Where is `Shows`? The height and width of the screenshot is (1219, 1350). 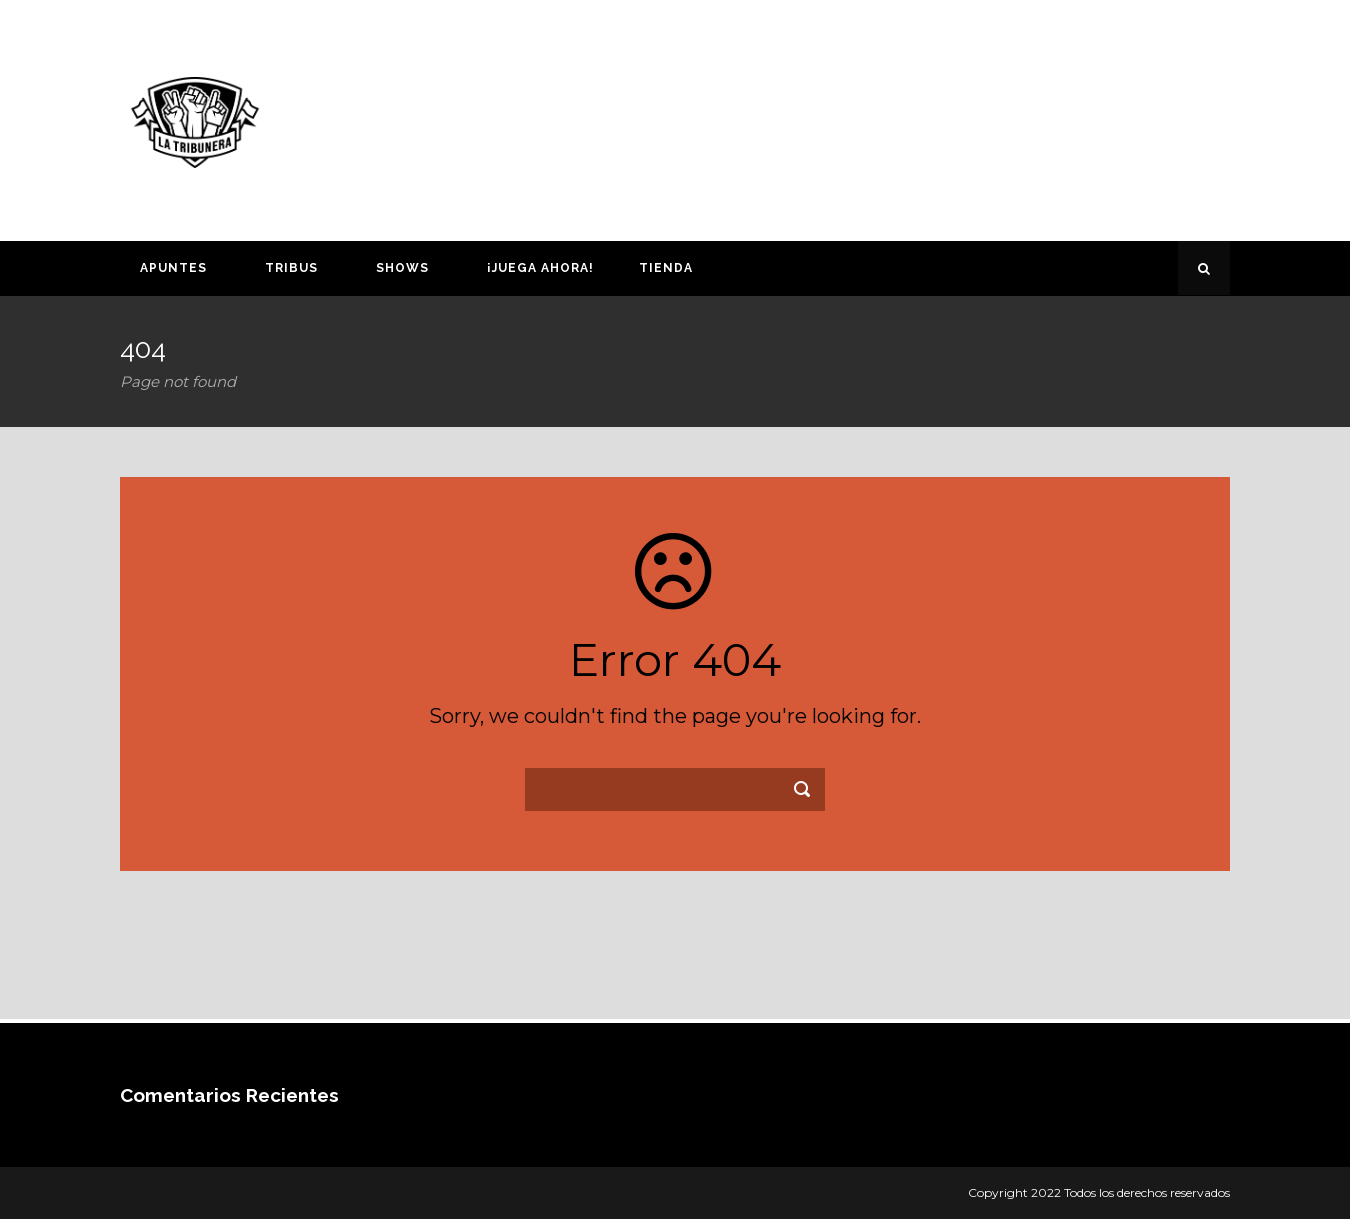
Shows is located at coordinates (402, 268).